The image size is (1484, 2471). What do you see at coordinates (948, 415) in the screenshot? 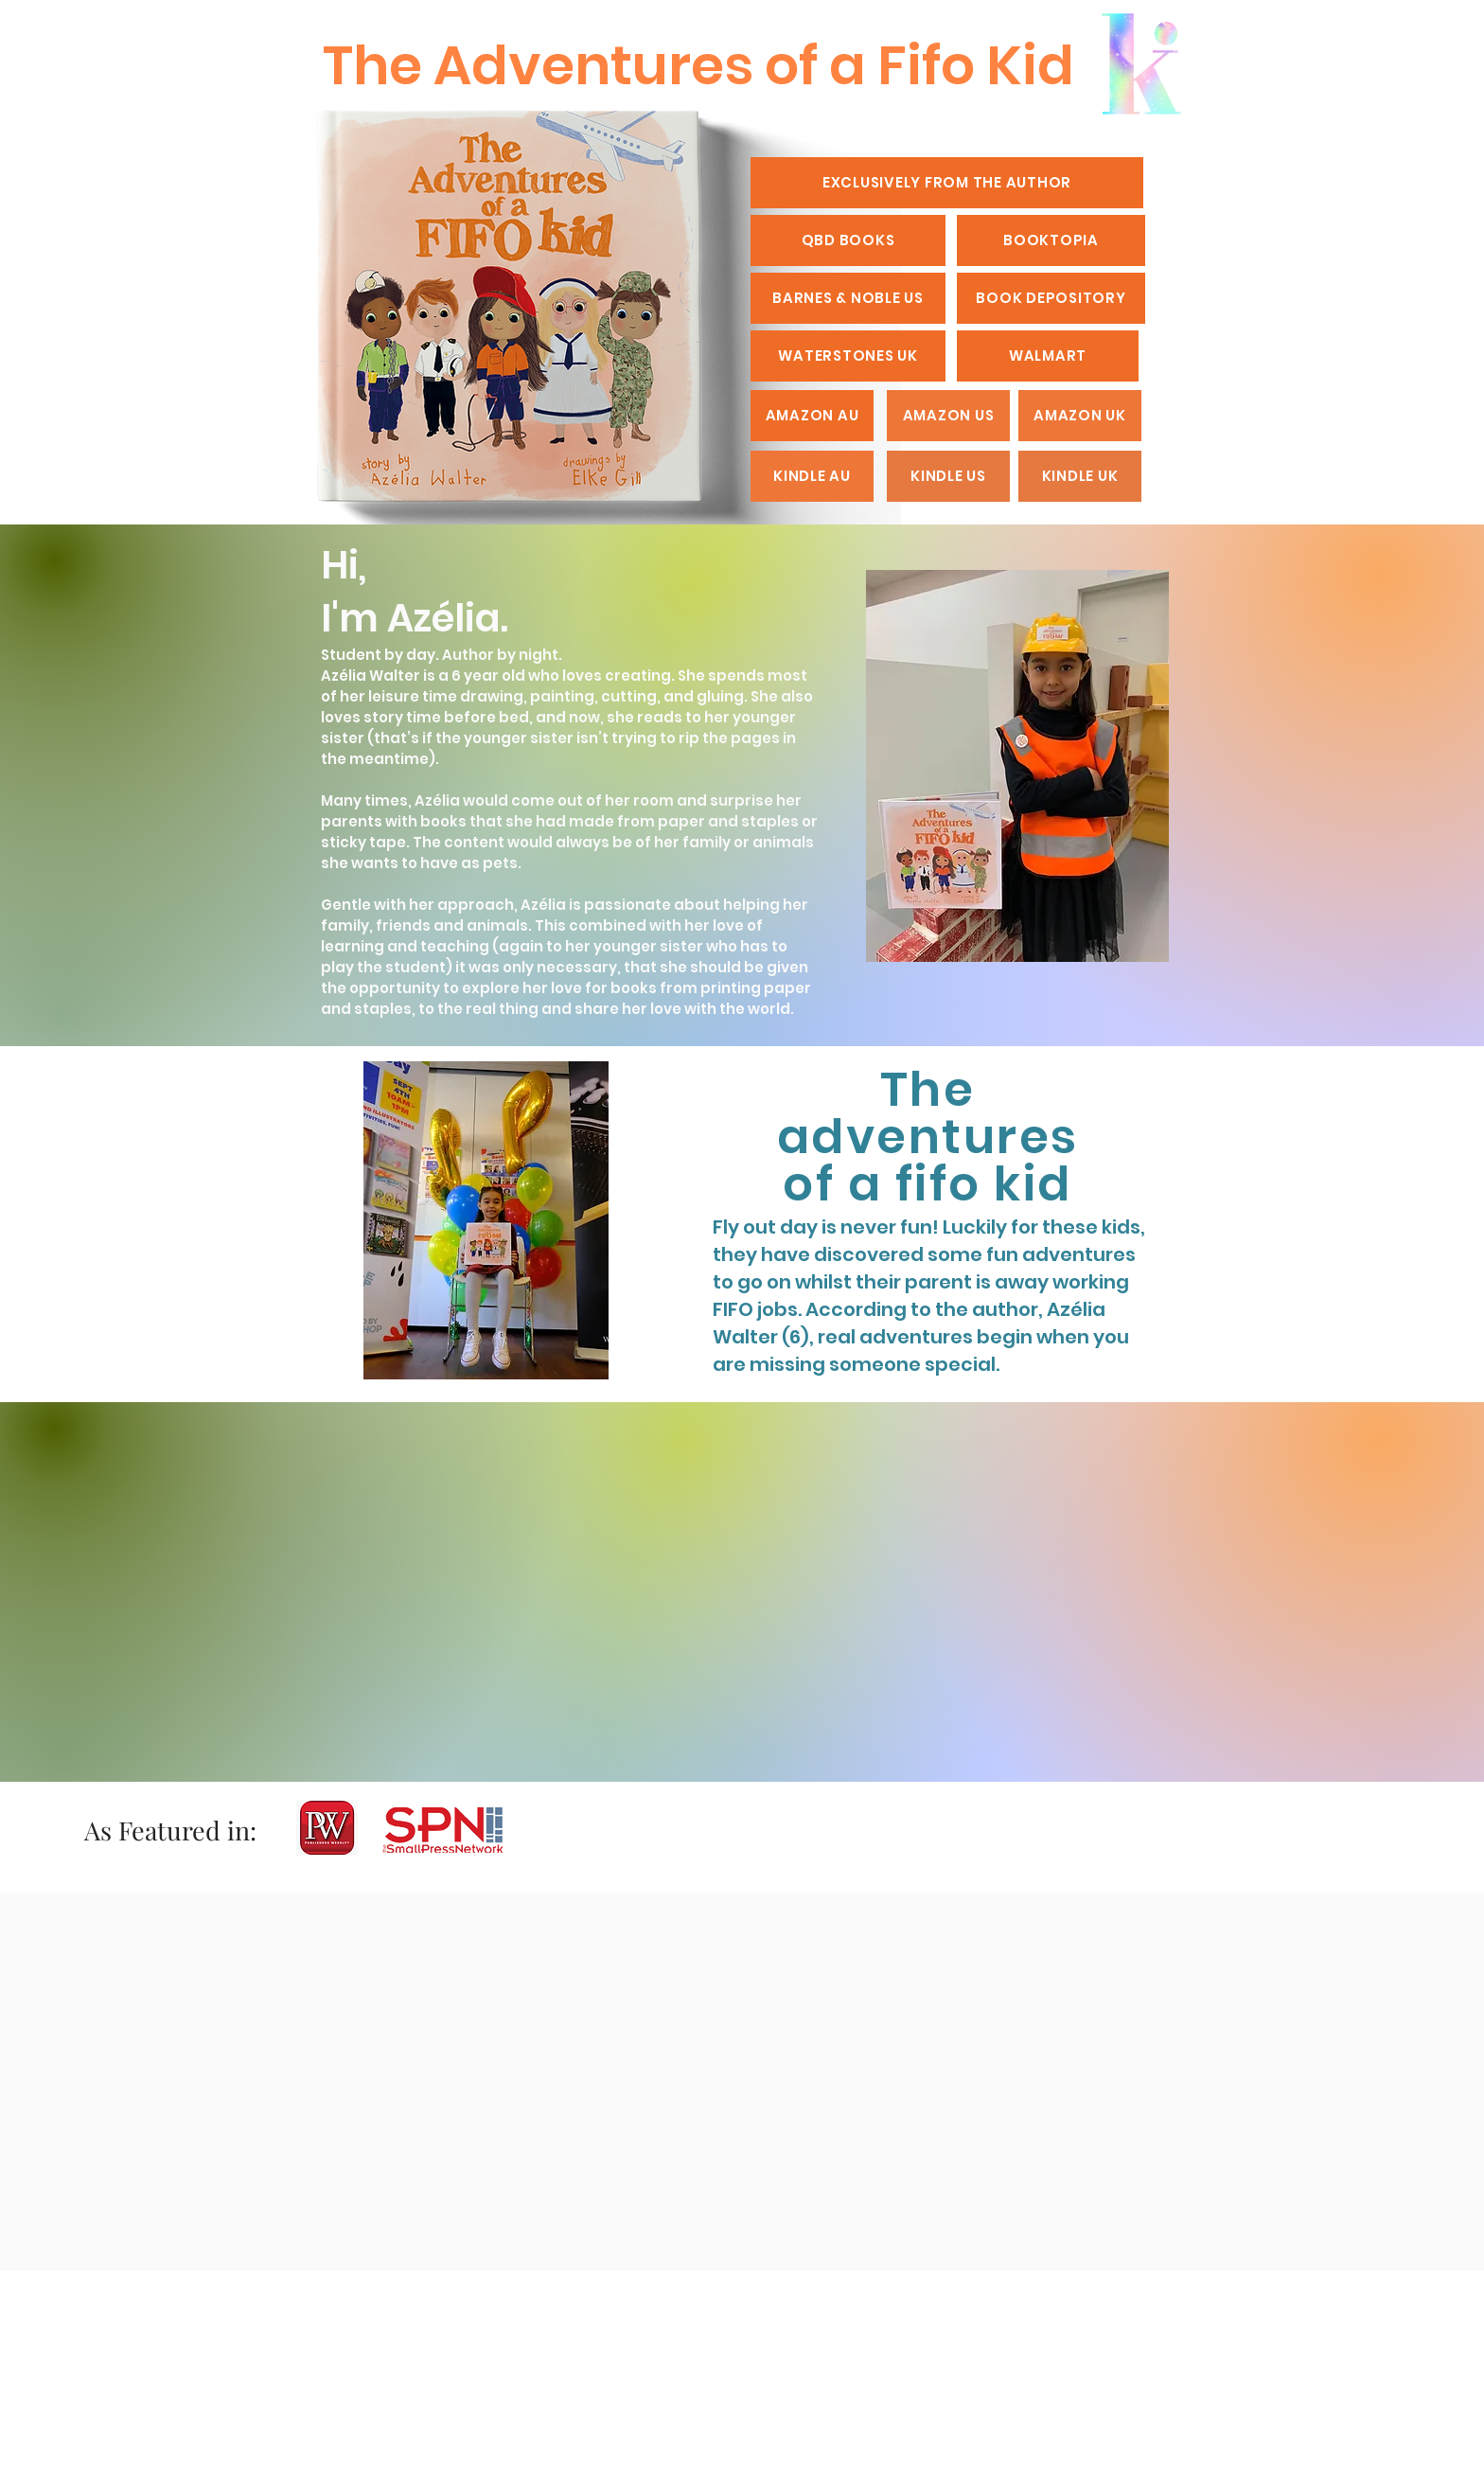
I see `[AMAZON US]` at bounding box center [948, 415].